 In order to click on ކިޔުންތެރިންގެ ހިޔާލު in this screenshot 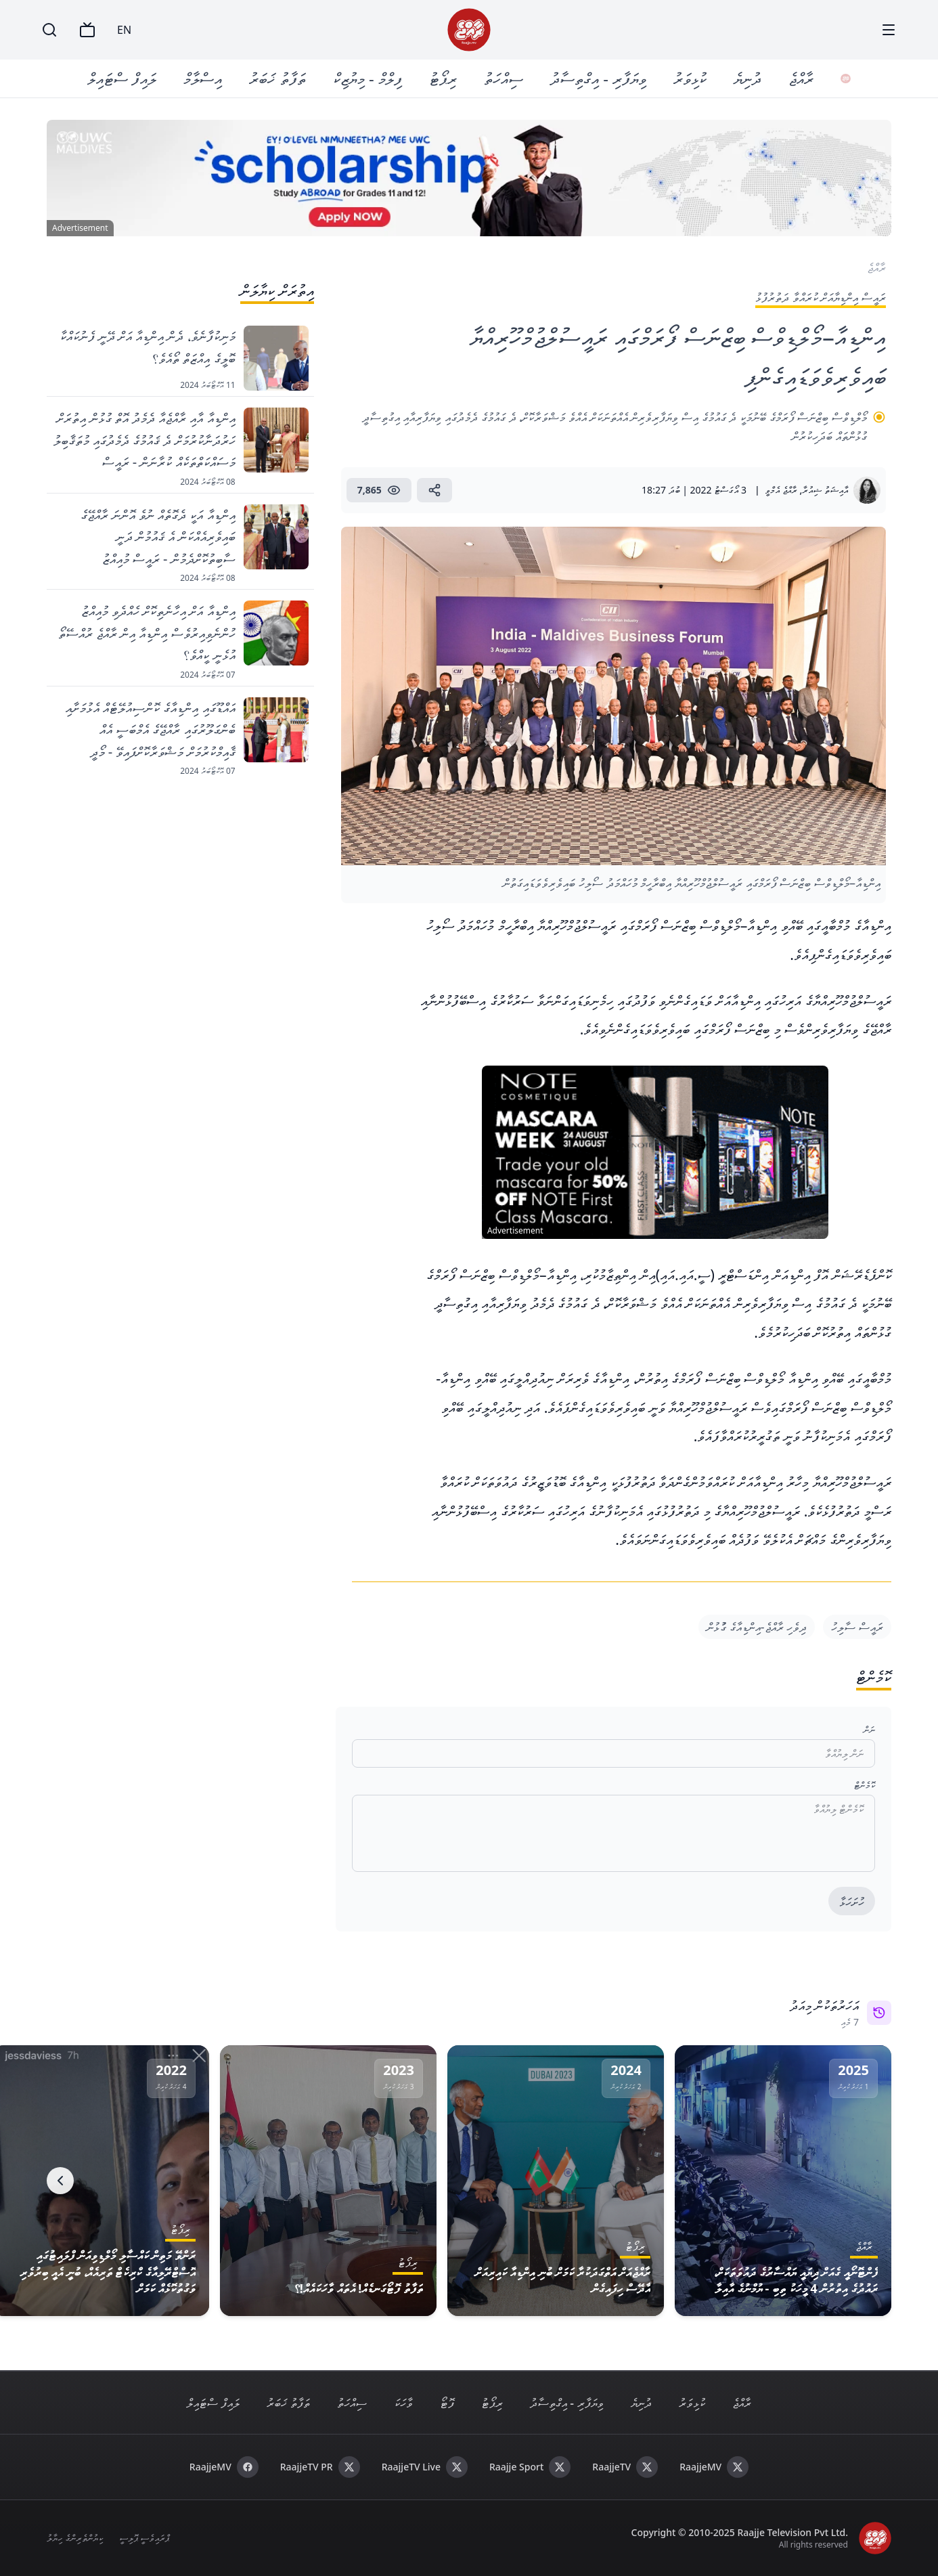, I will do `click(75, 2537)`.